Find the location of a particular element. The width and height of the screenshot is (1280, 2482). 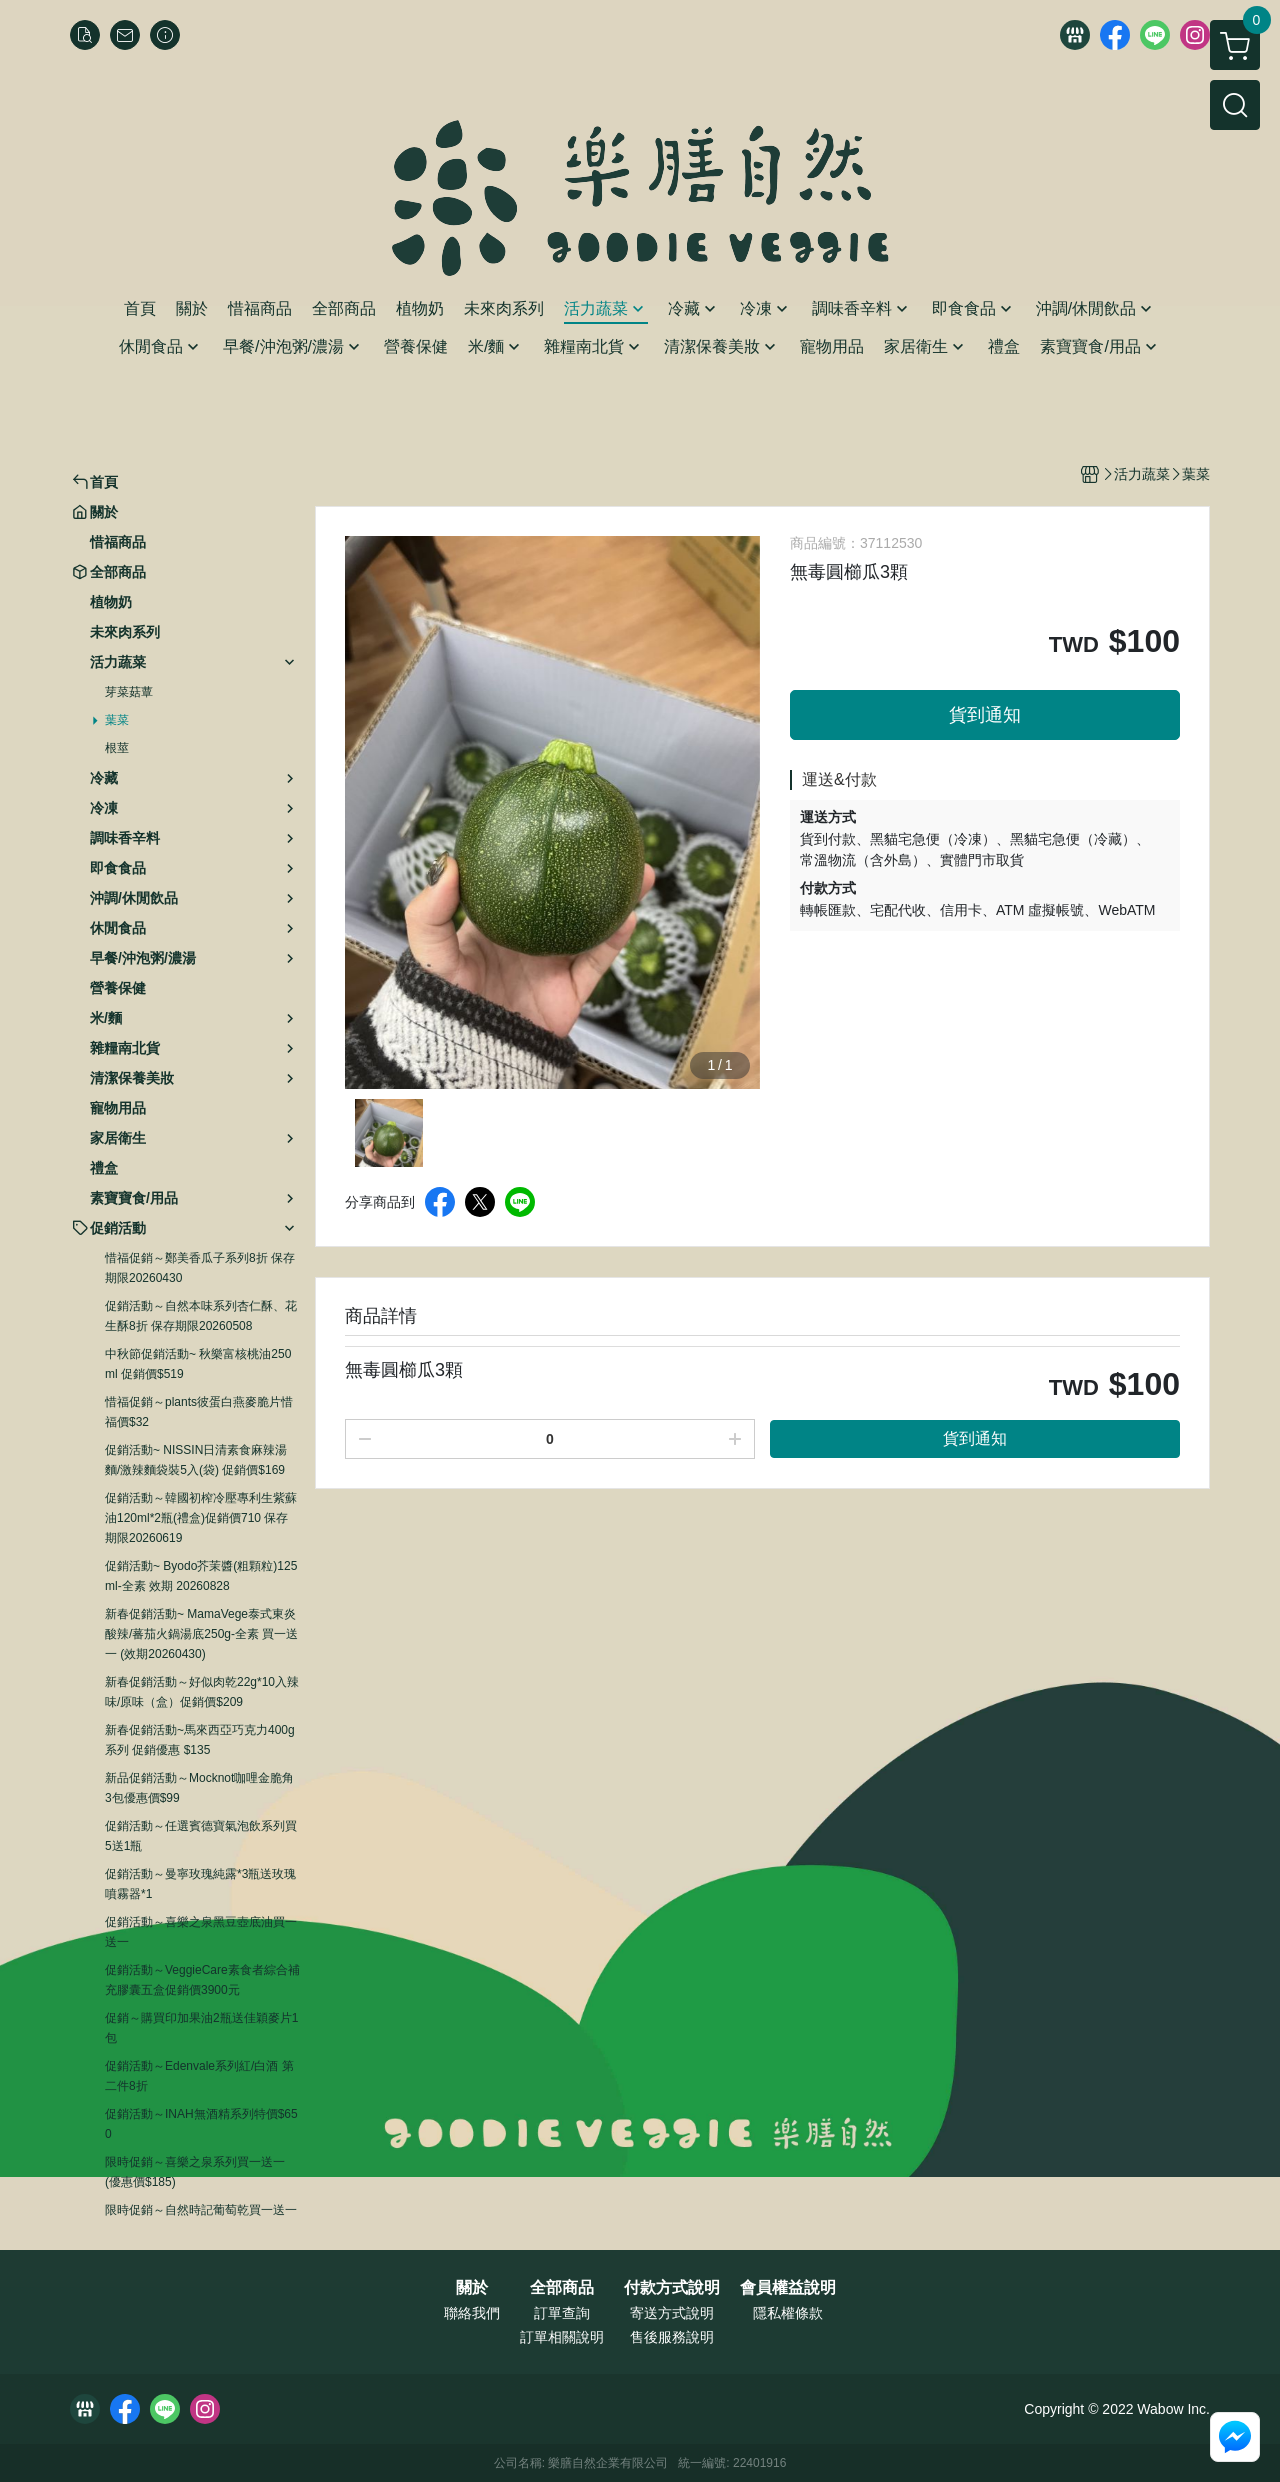

付款方式說明 is located at coordinates (672, 2288).